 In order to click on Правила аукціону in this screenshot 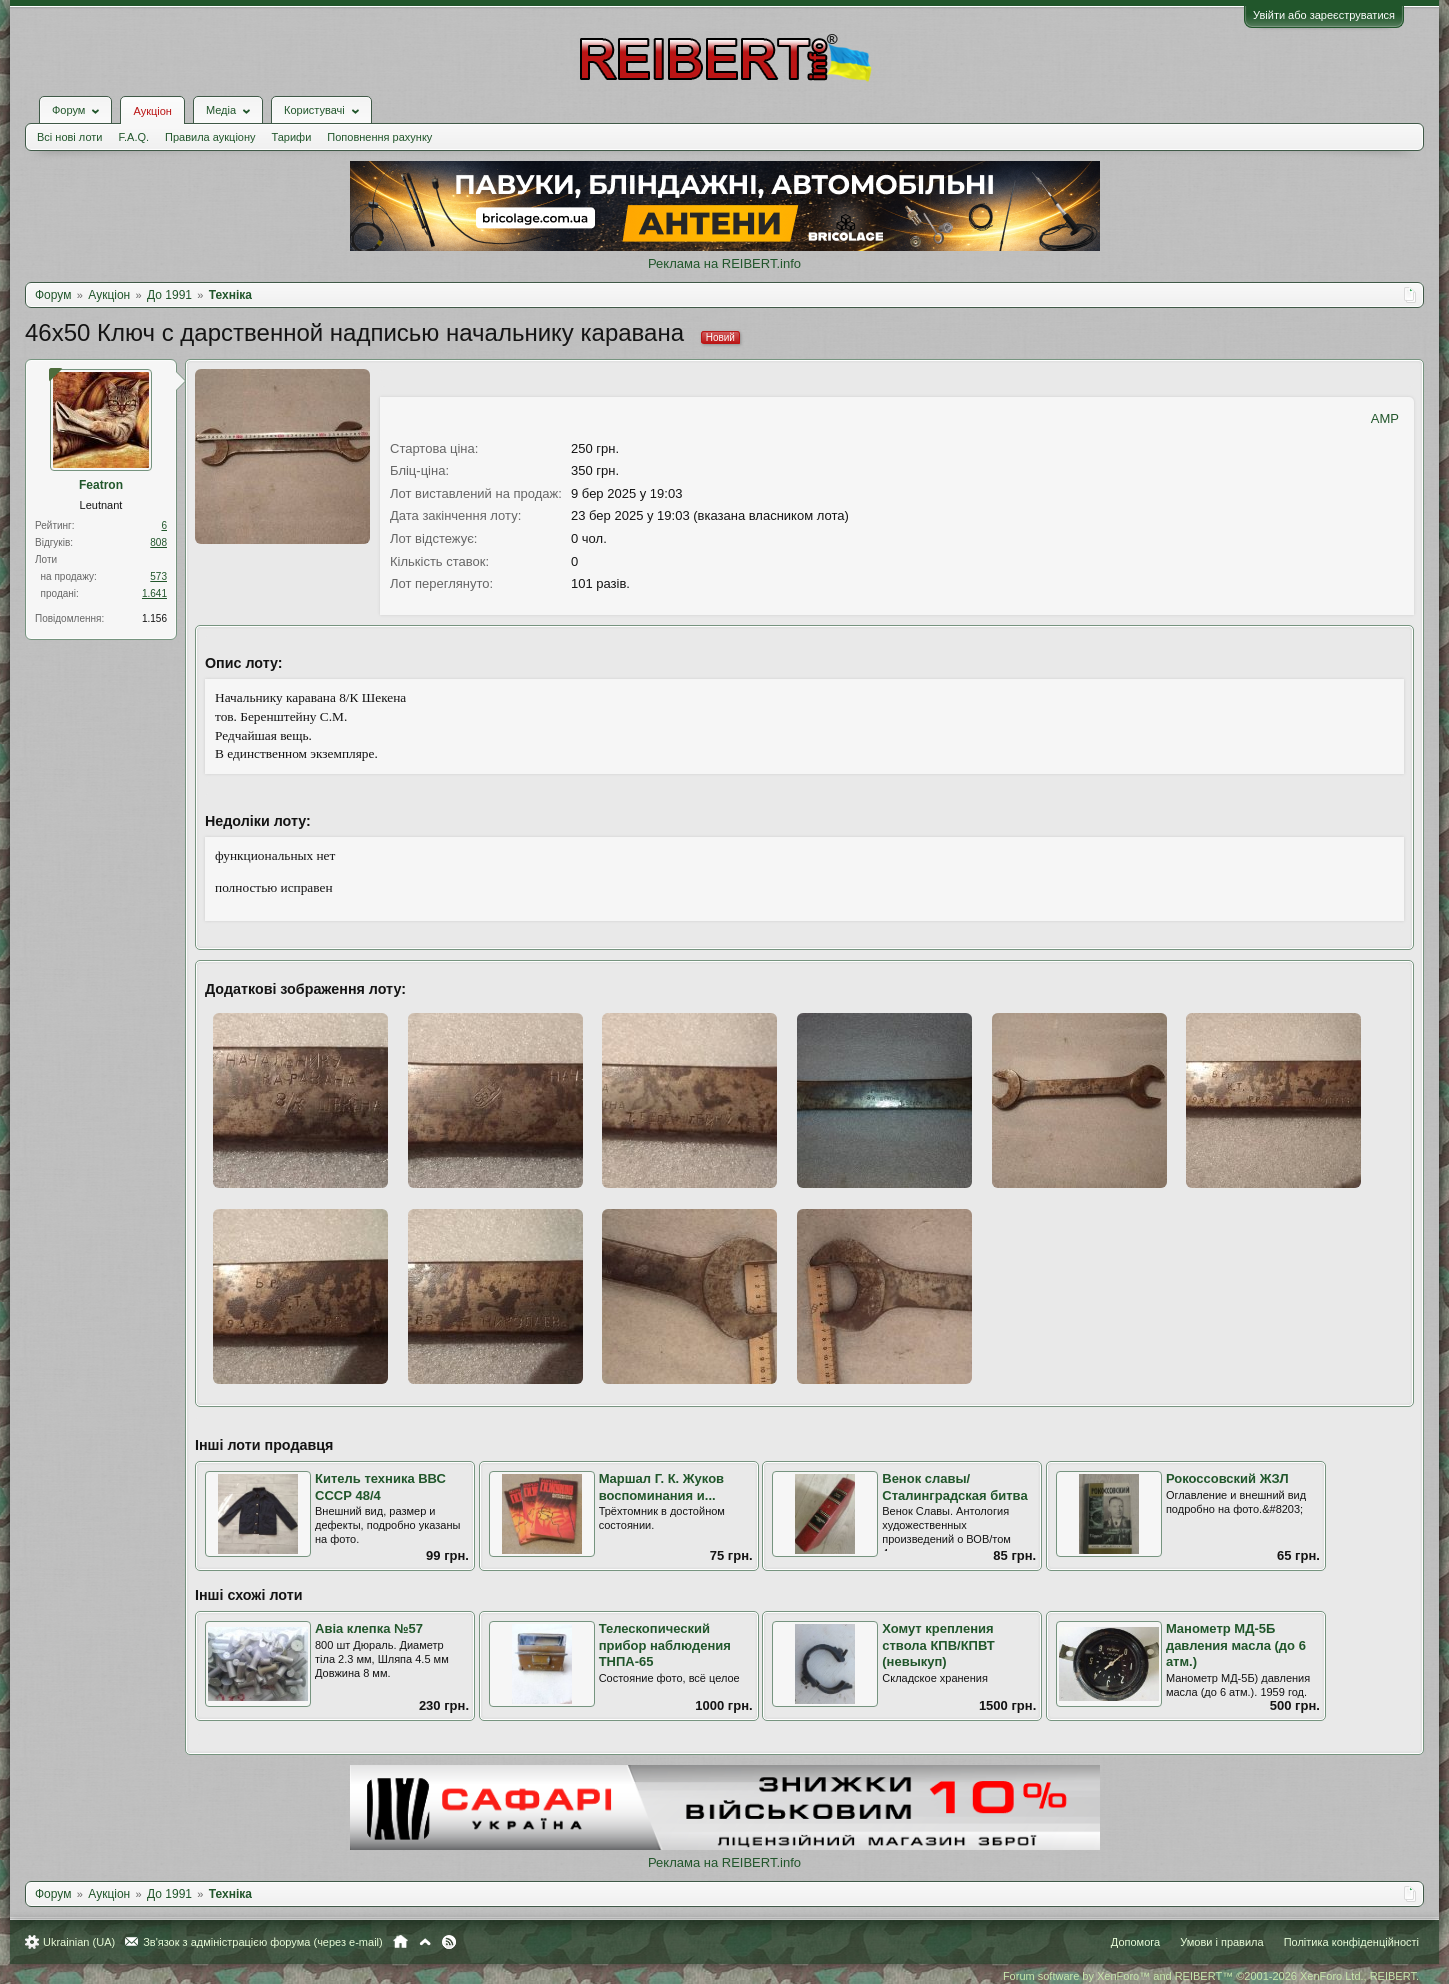, I will do `click(210, 137)`.